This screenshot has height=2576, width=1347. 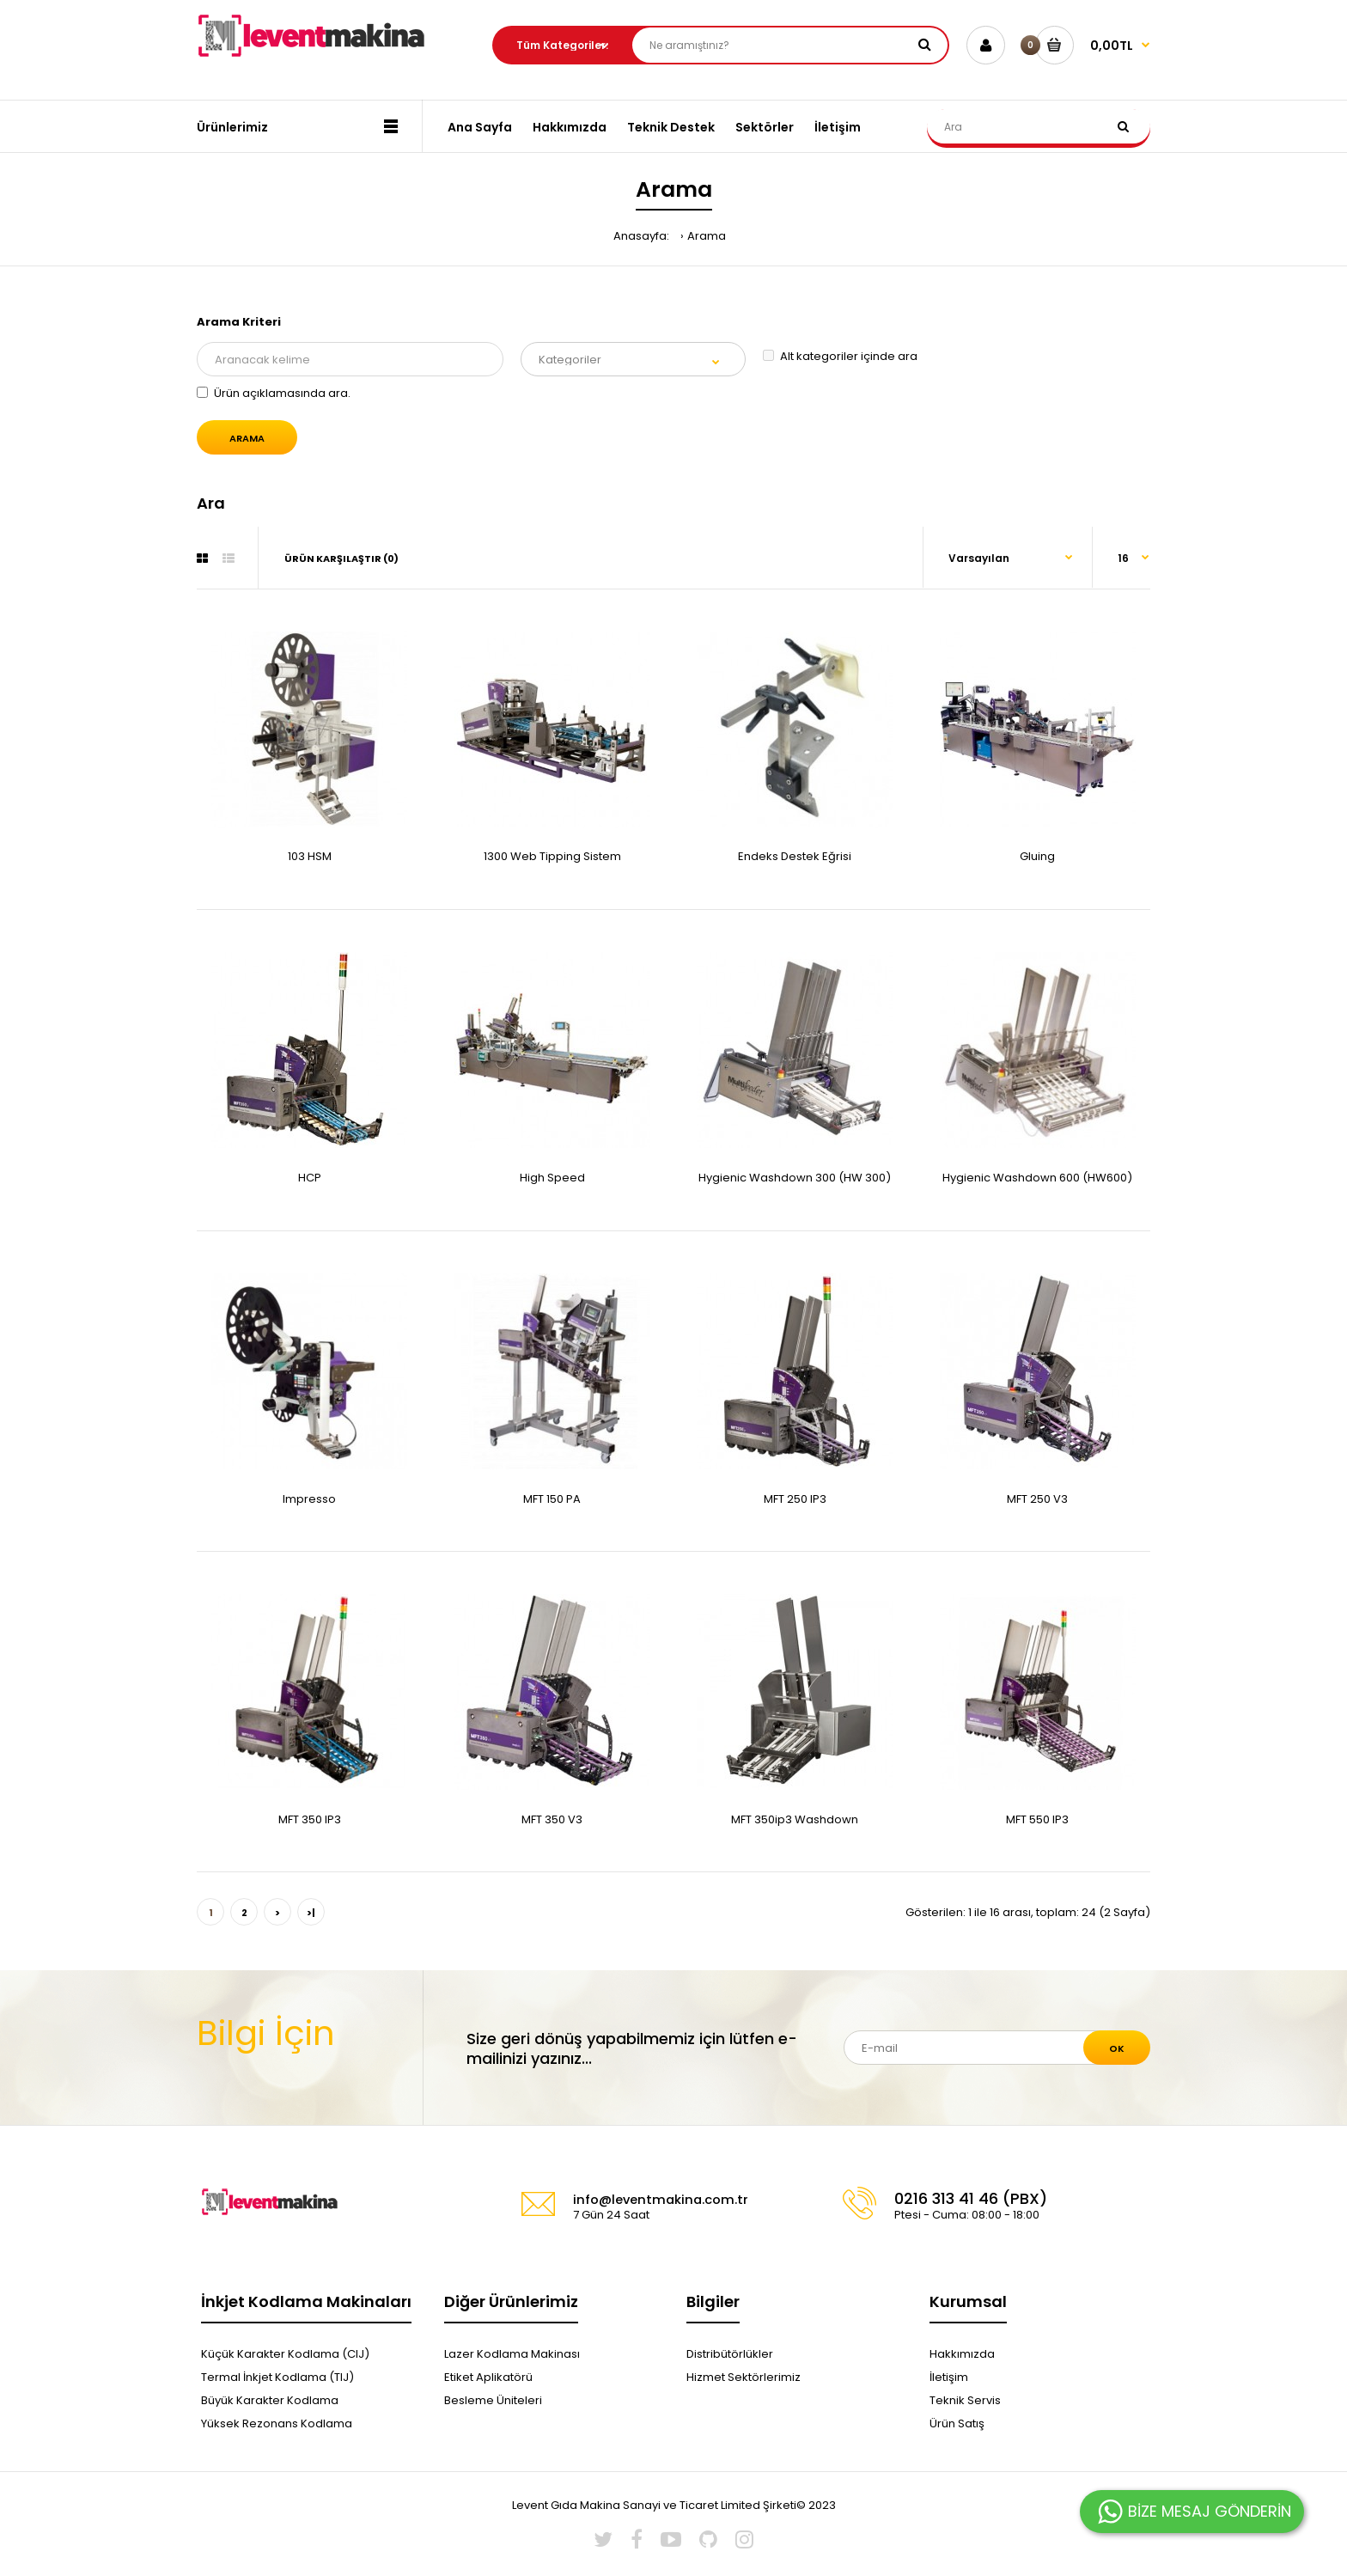 I want to click on Etiket Aplikatörü, so click(x=488, y=2377).